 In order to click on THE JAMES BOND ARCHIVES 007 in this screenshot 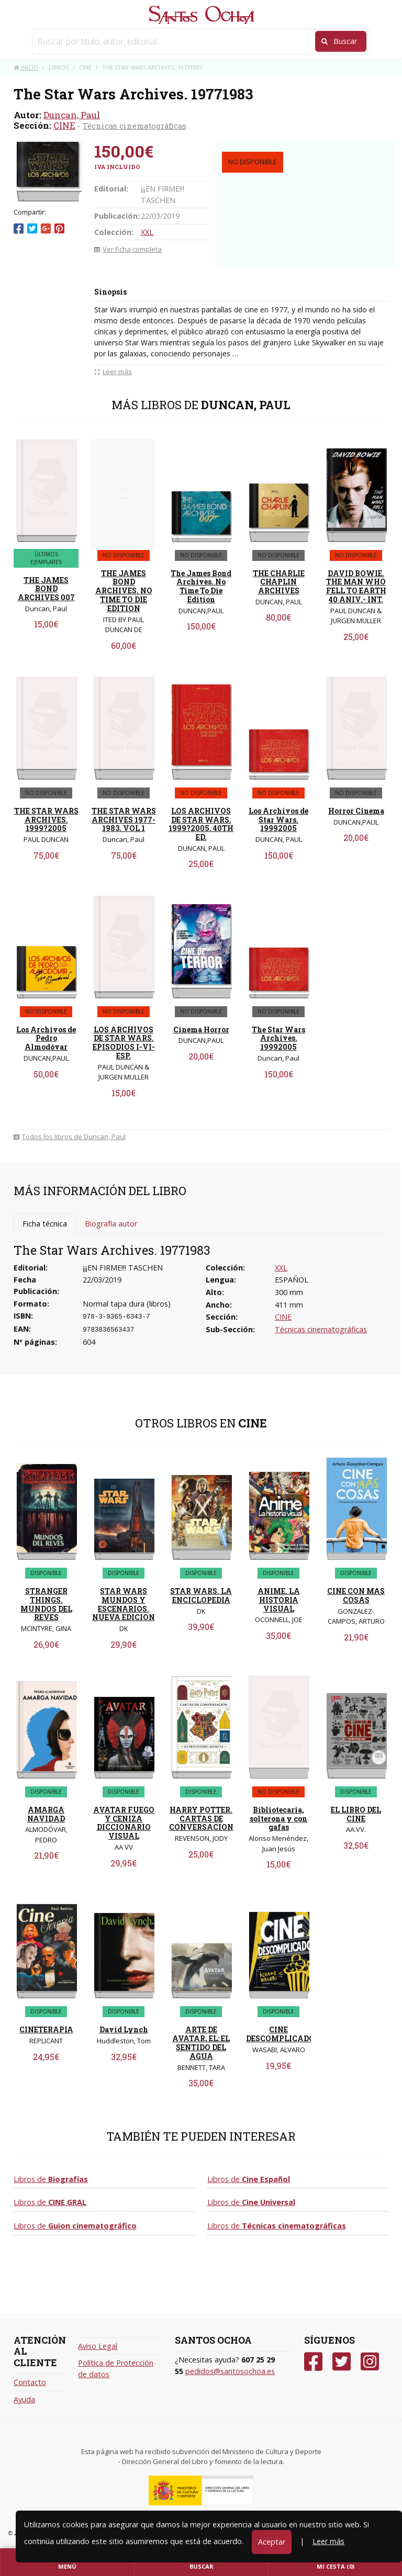, I will do `click(46, 589)`.